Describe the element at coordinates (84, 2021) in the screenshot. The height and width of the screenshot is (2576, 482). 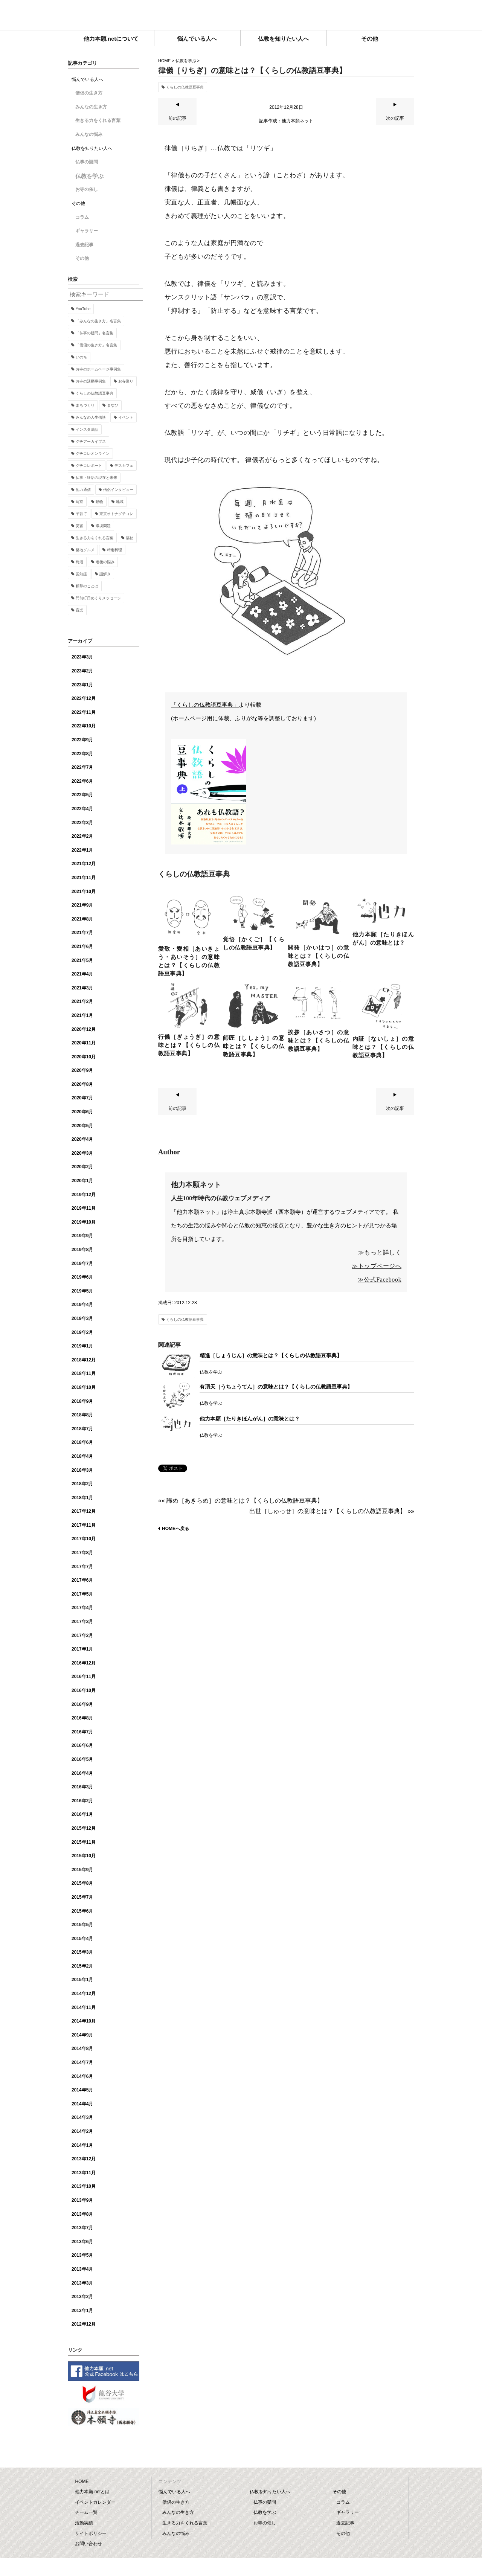
I see `2014年10月` at that location.